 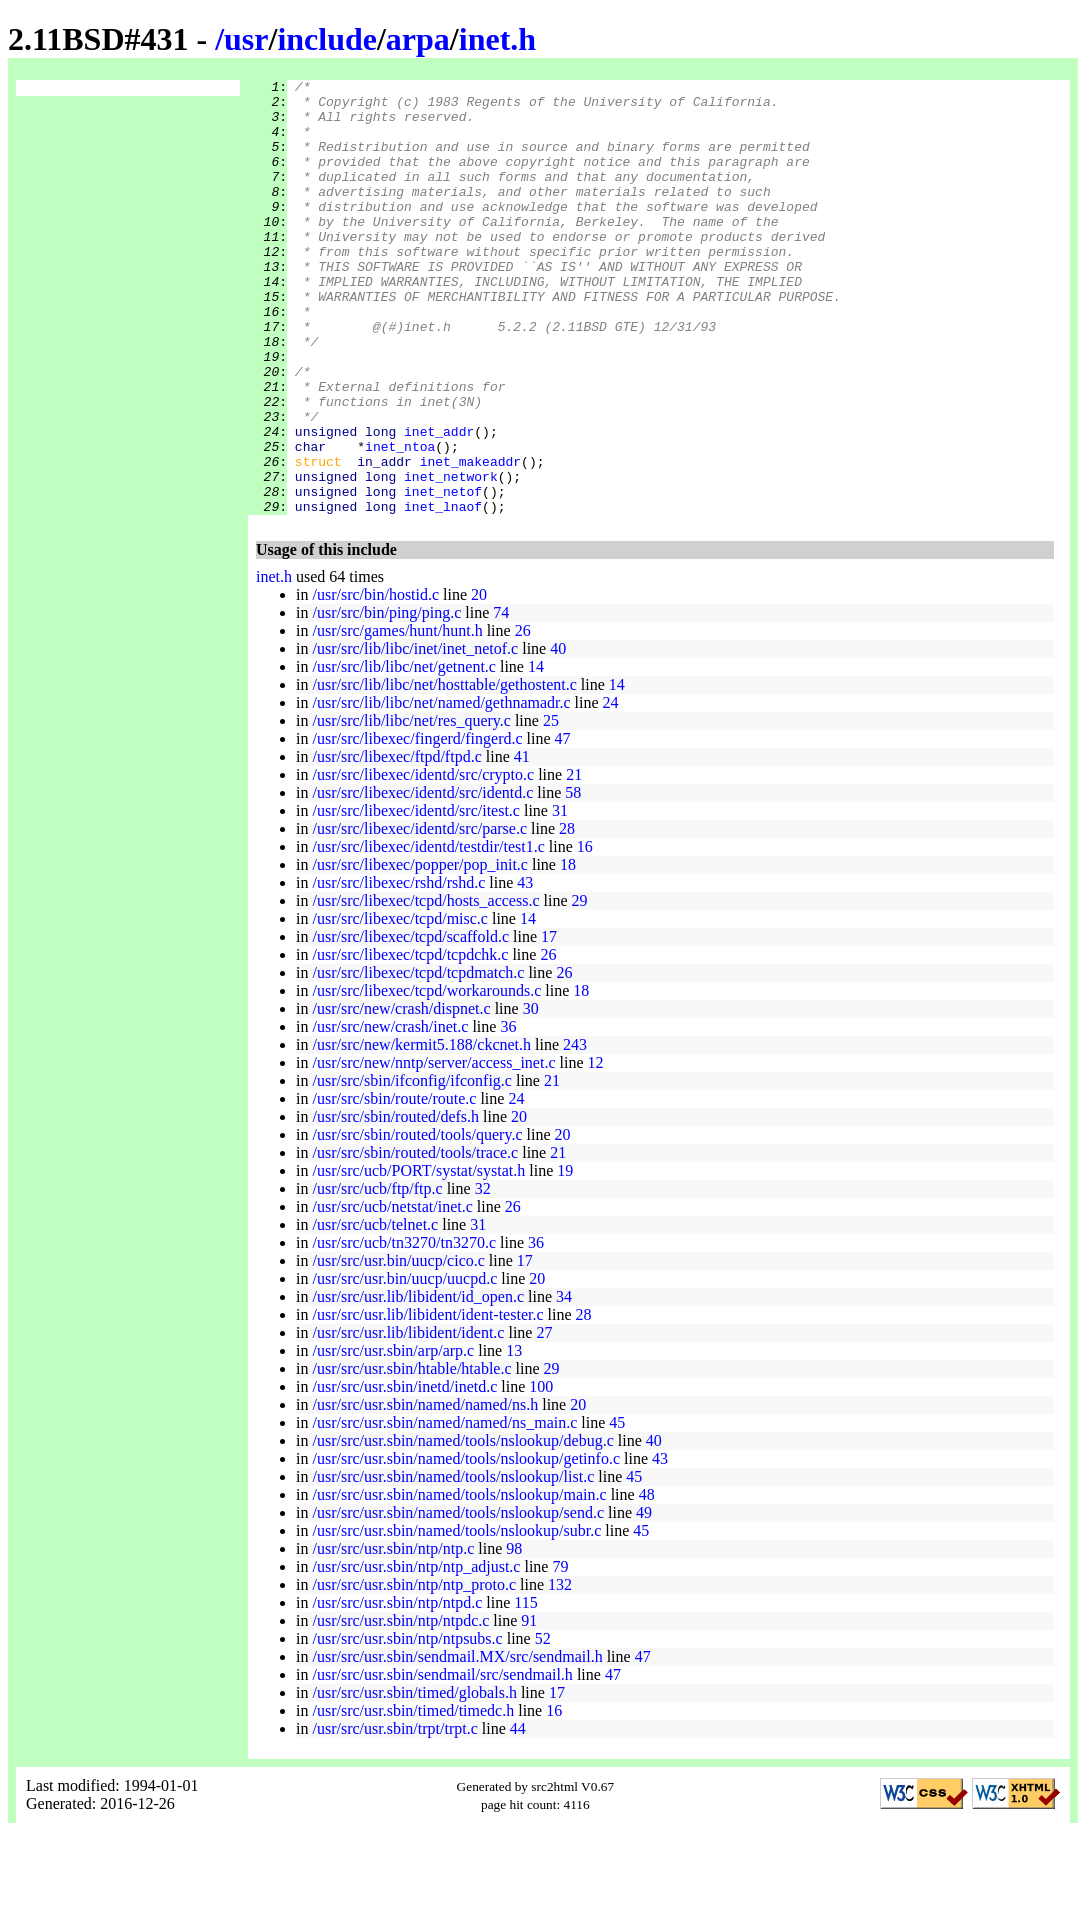 What do you see at coordinates (426, 1077) in the screenshot?
I see `/usr/src/libexec/tcpd/workarounds.c` at bounding box center [426, 1077].